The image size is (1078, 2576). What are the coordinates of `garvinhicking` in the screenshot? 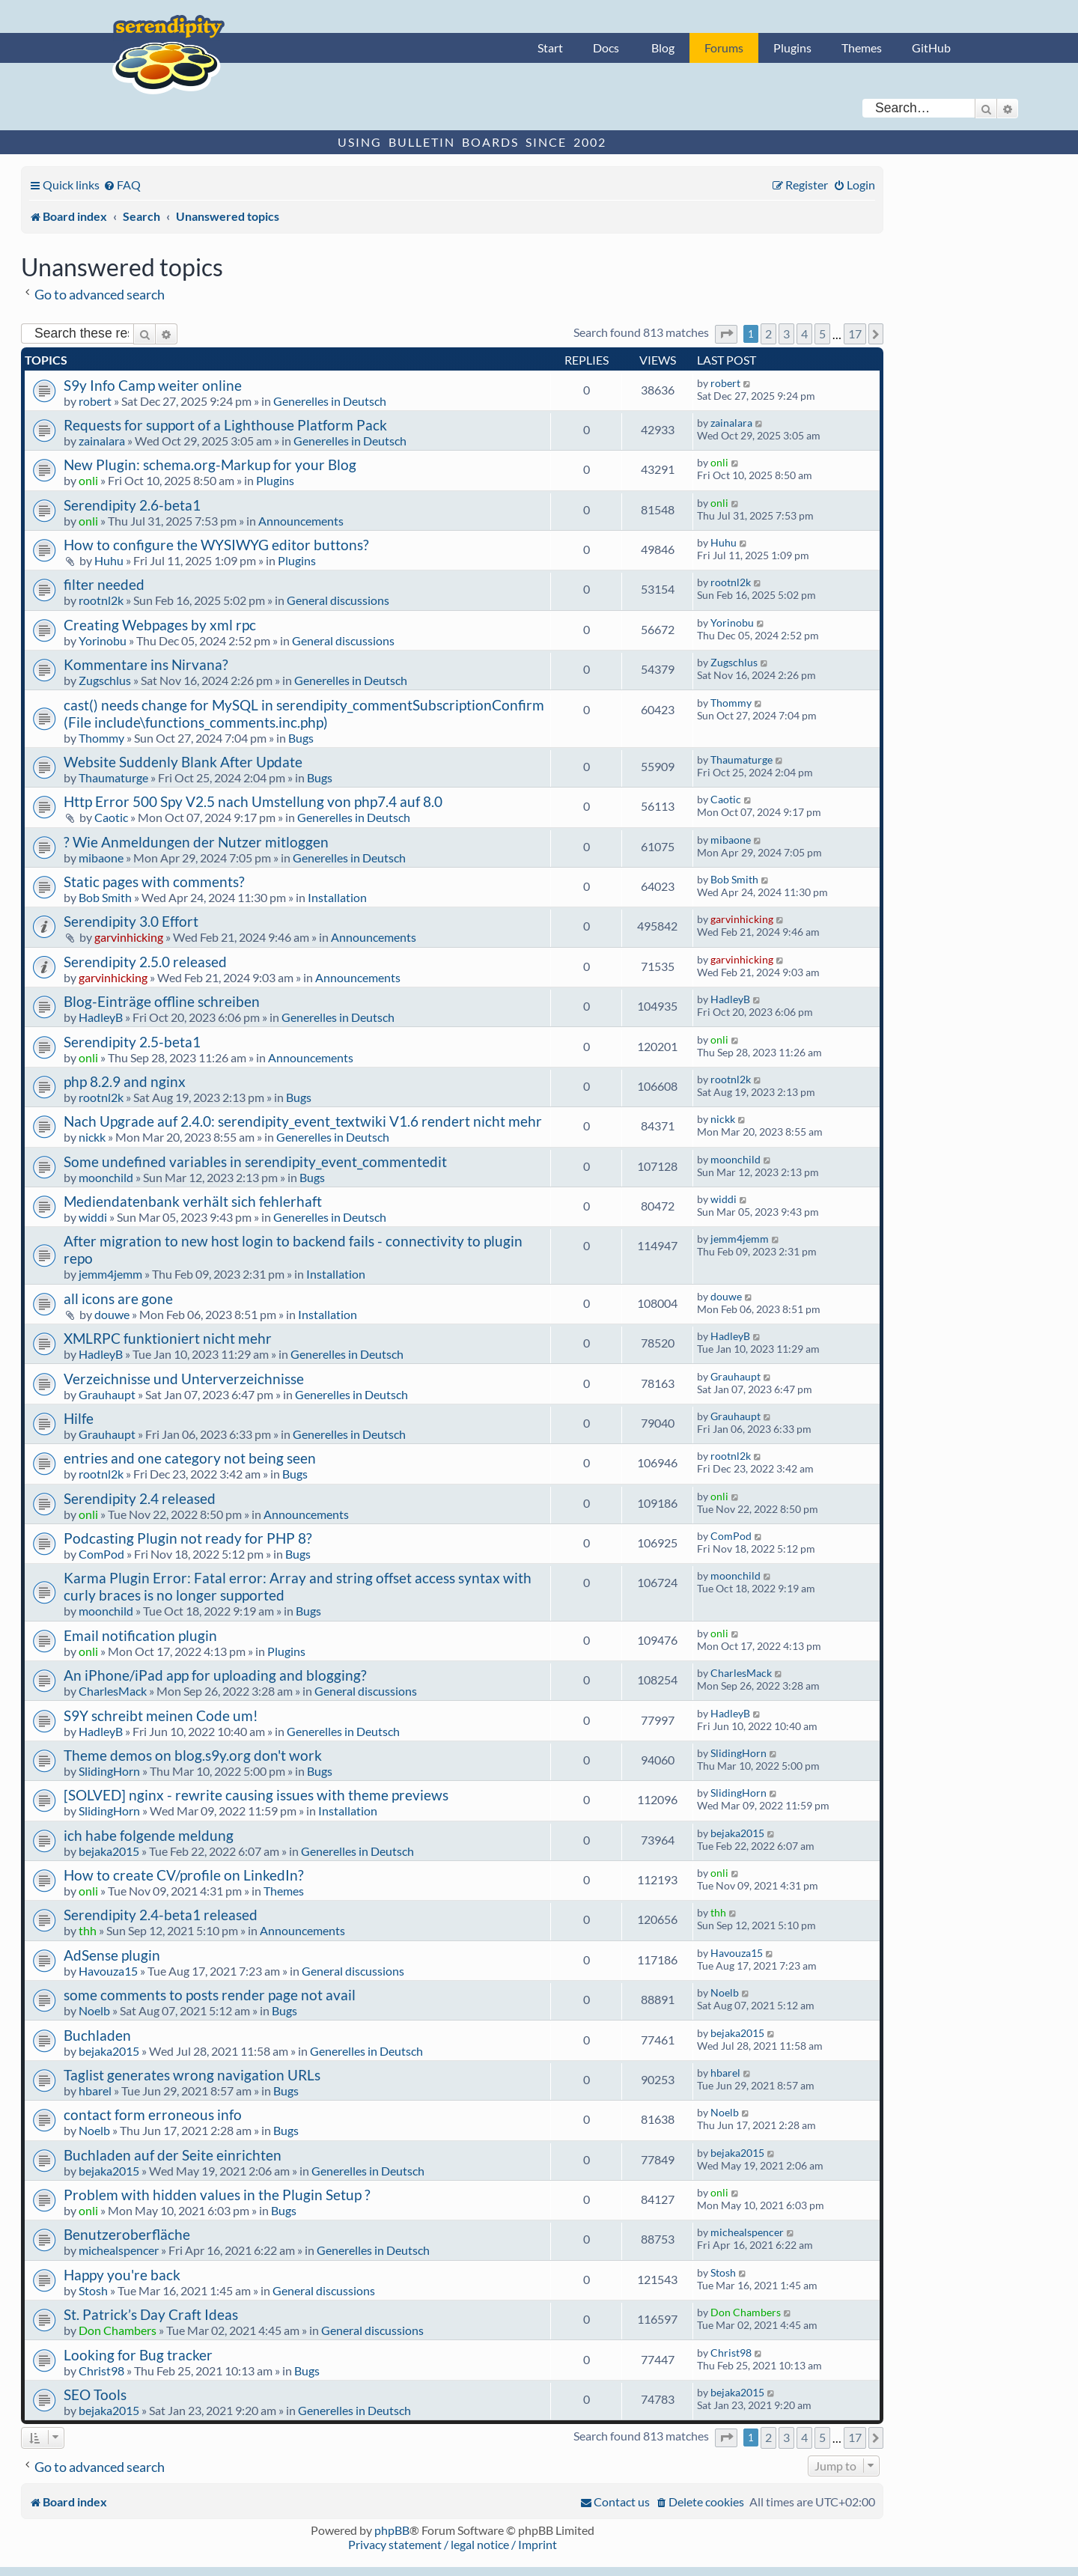 It's located at (128, 937).